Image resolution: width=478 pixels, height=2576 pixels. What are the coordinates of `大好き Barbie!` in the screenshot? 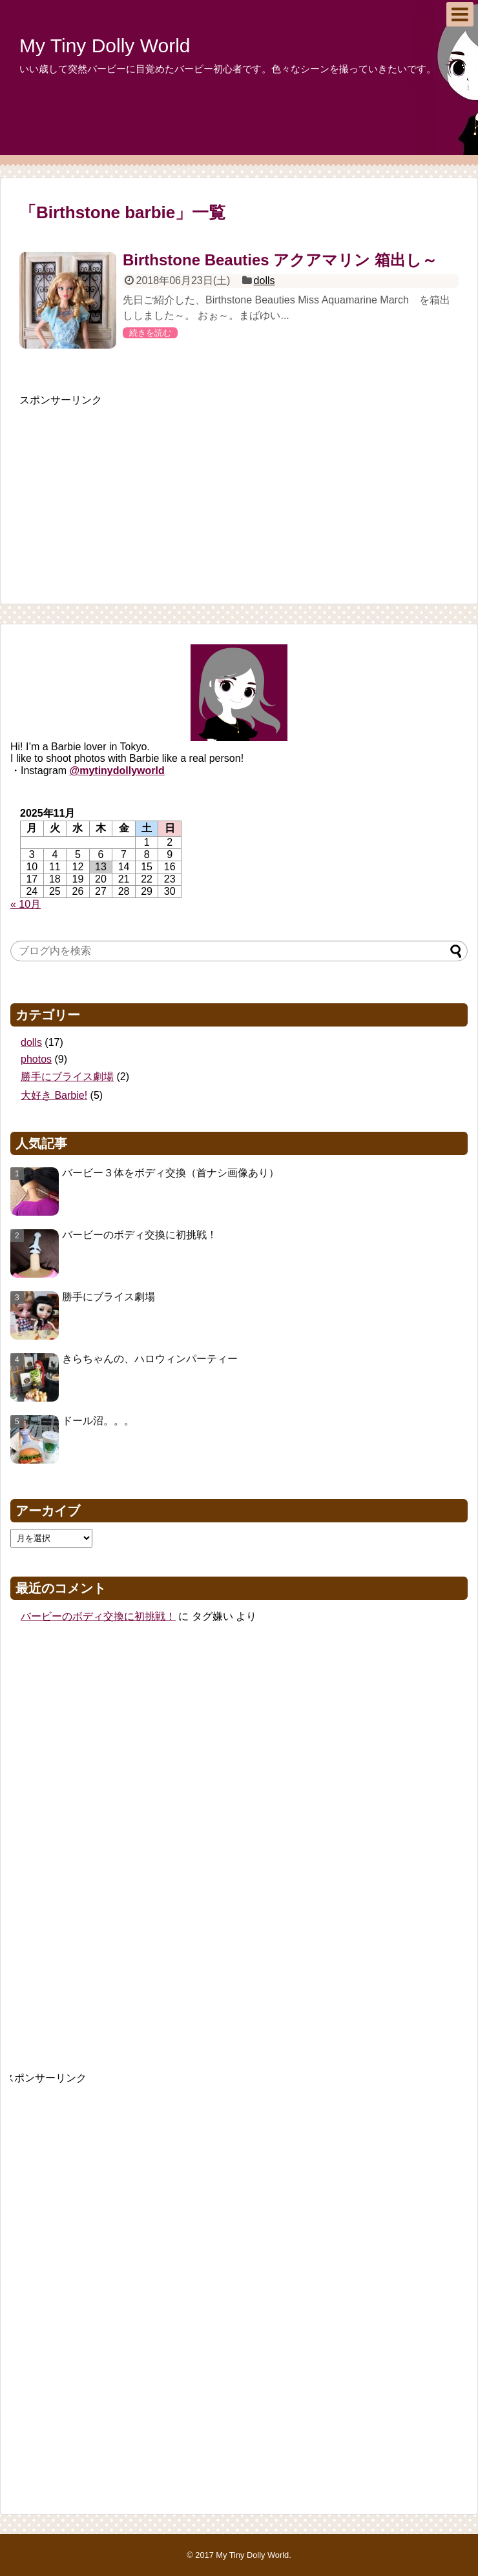 It's located at (54, 1095).